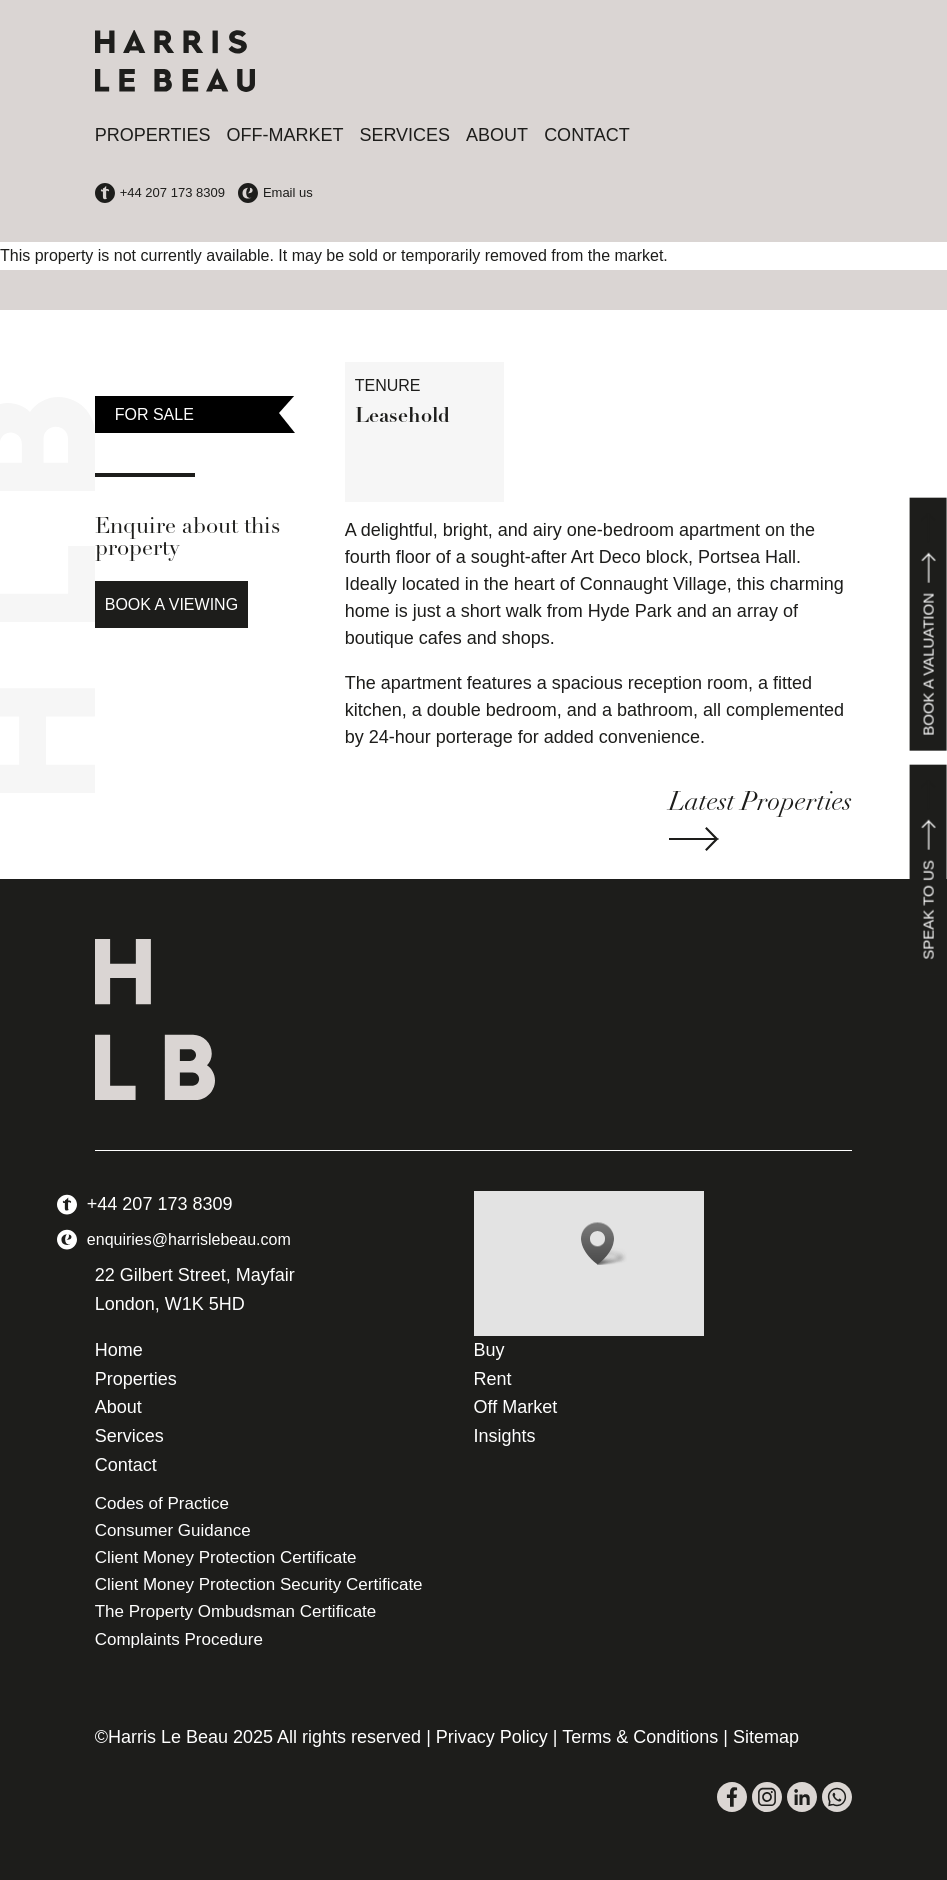  What do you see at coordinates (928, 870) in the screenshot?
I see `Speak to us` at bounding box center [928, 870].